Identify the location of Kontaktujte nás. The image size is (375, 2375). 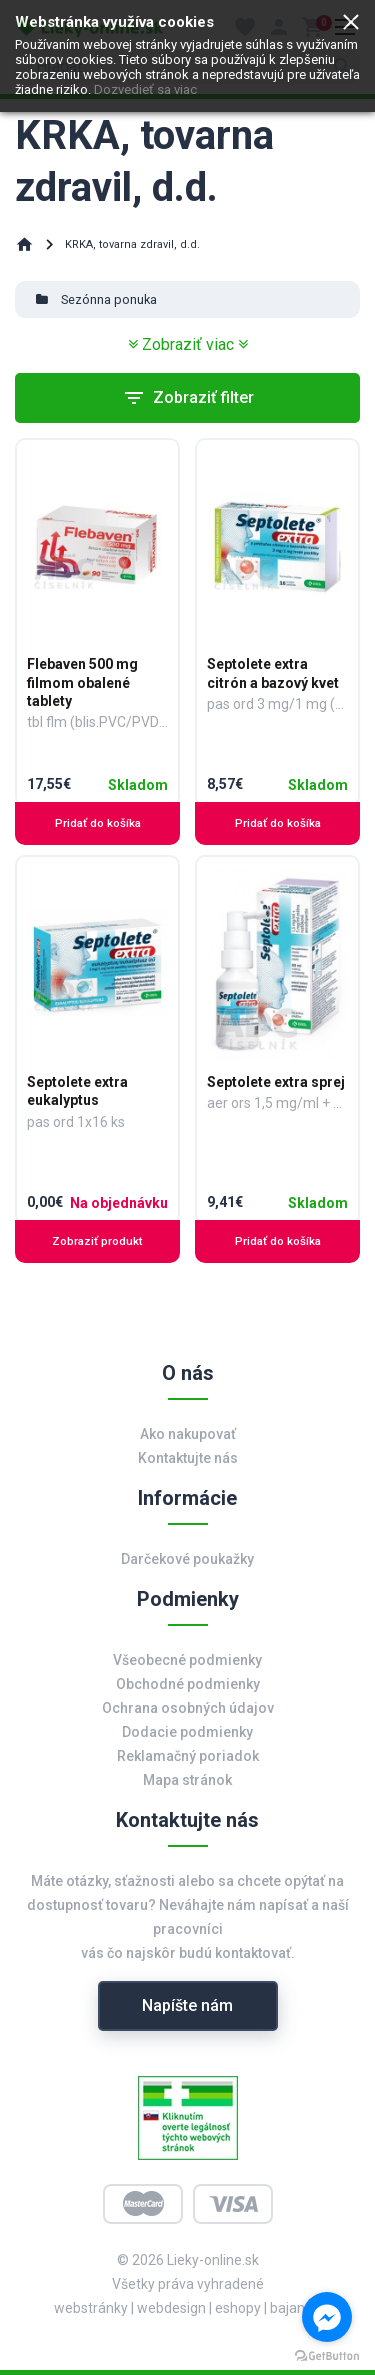
(188, 1458).